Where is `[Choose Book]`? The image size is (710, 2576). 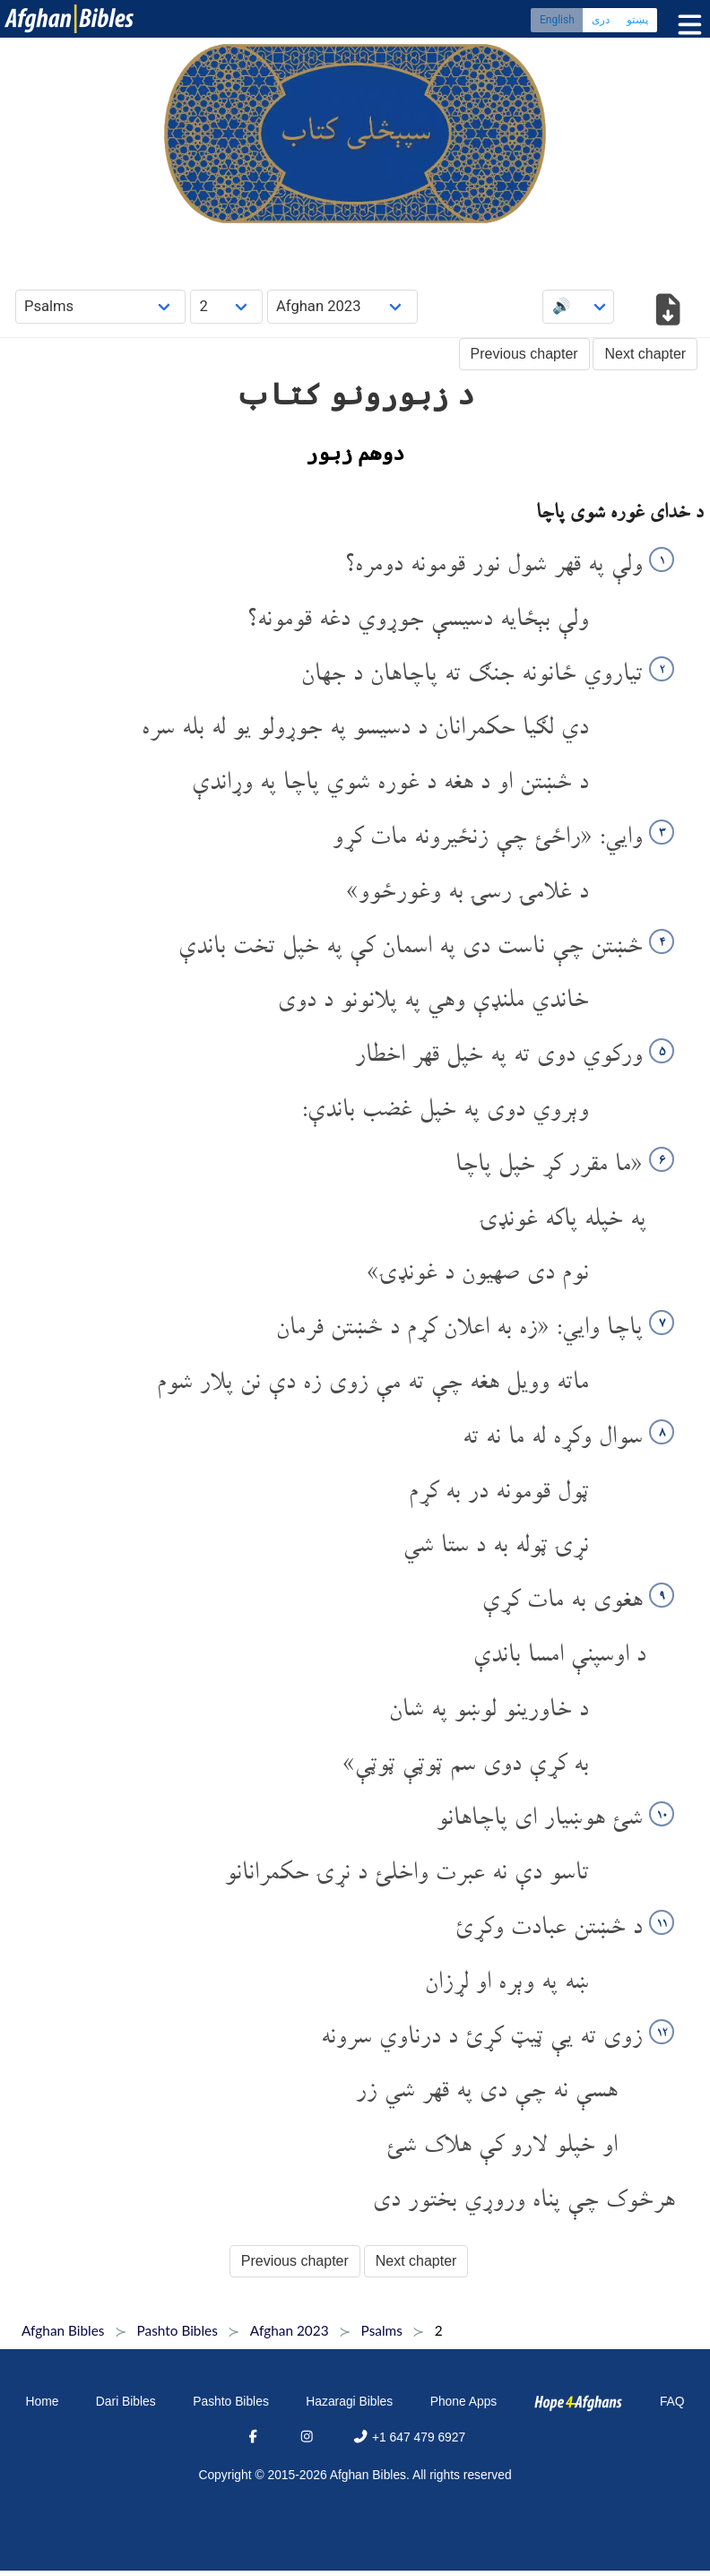
[Choose Book] is located at coordinates (100, 306).